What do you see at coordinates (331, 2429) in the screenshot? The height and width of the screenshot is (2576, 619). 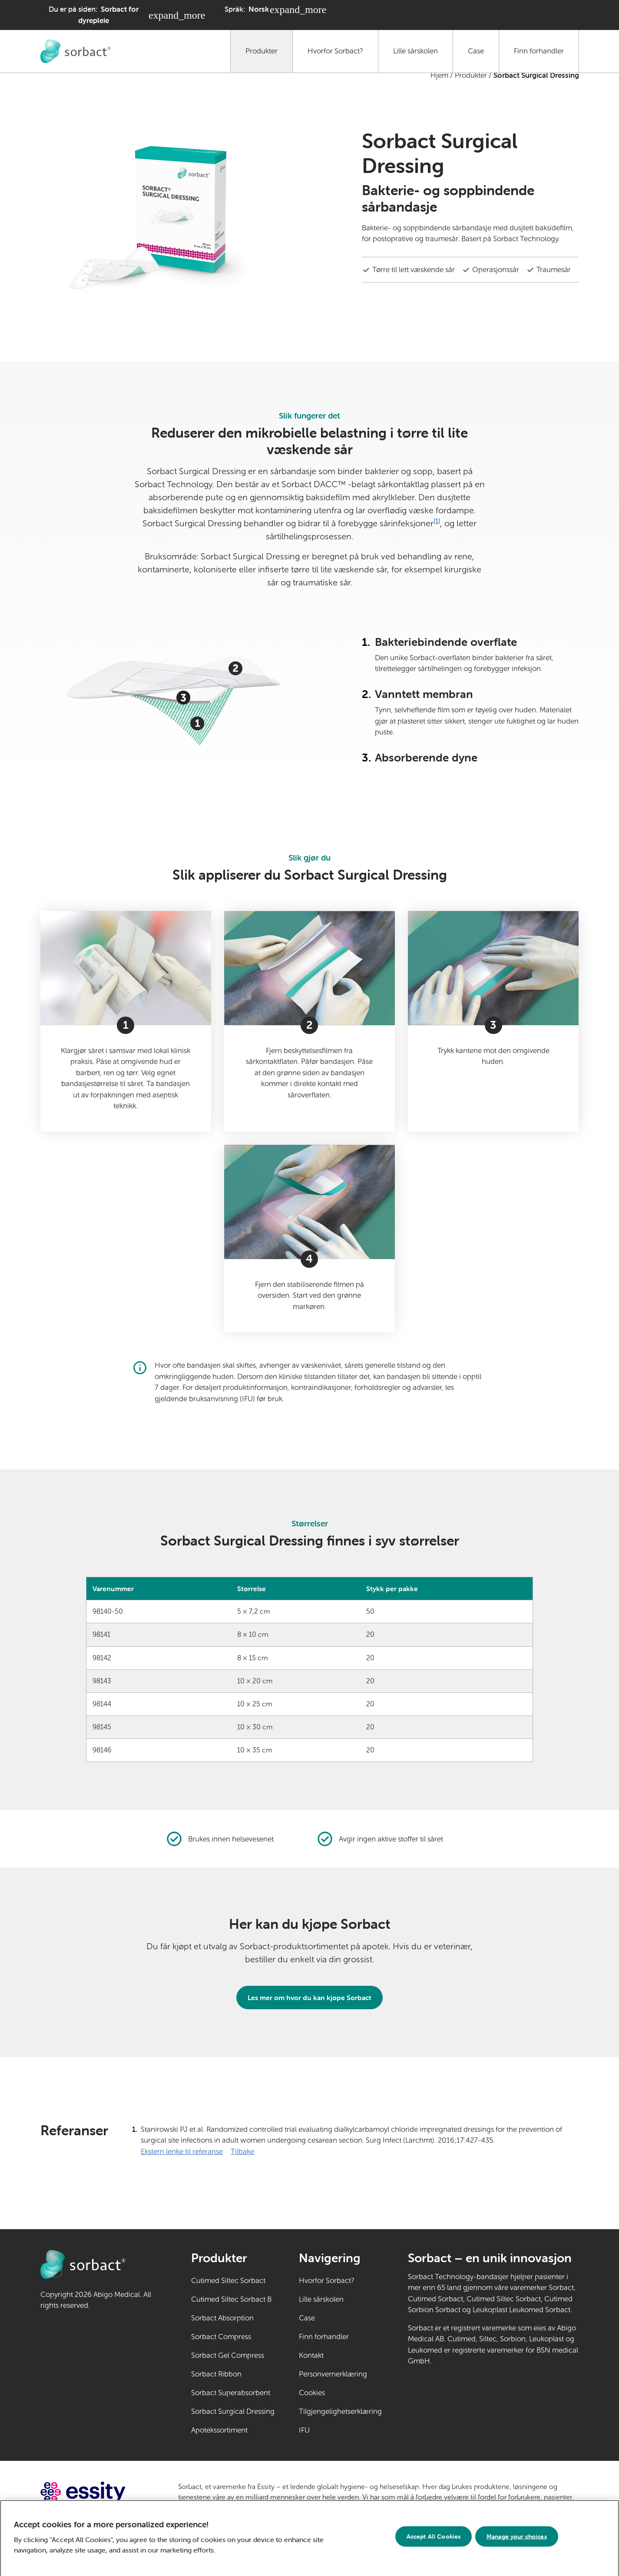 I see `IFU` at bounding box center [331, 2429].